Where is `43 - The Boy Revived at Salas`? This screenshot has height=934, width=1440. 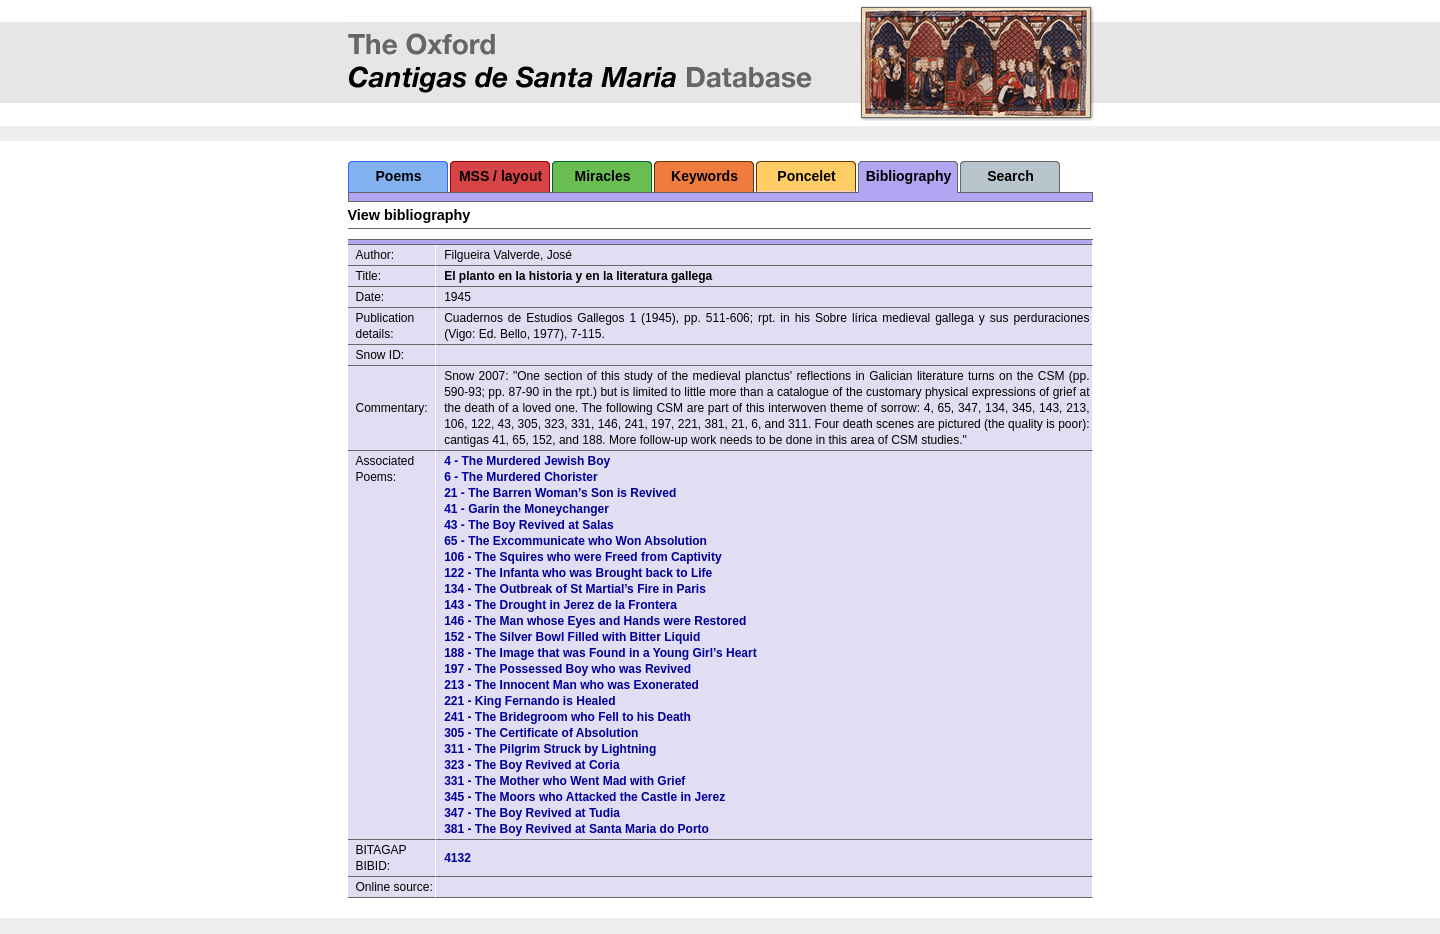
43 - The Boy Revived at Salas is located at coordinates (528, 525).